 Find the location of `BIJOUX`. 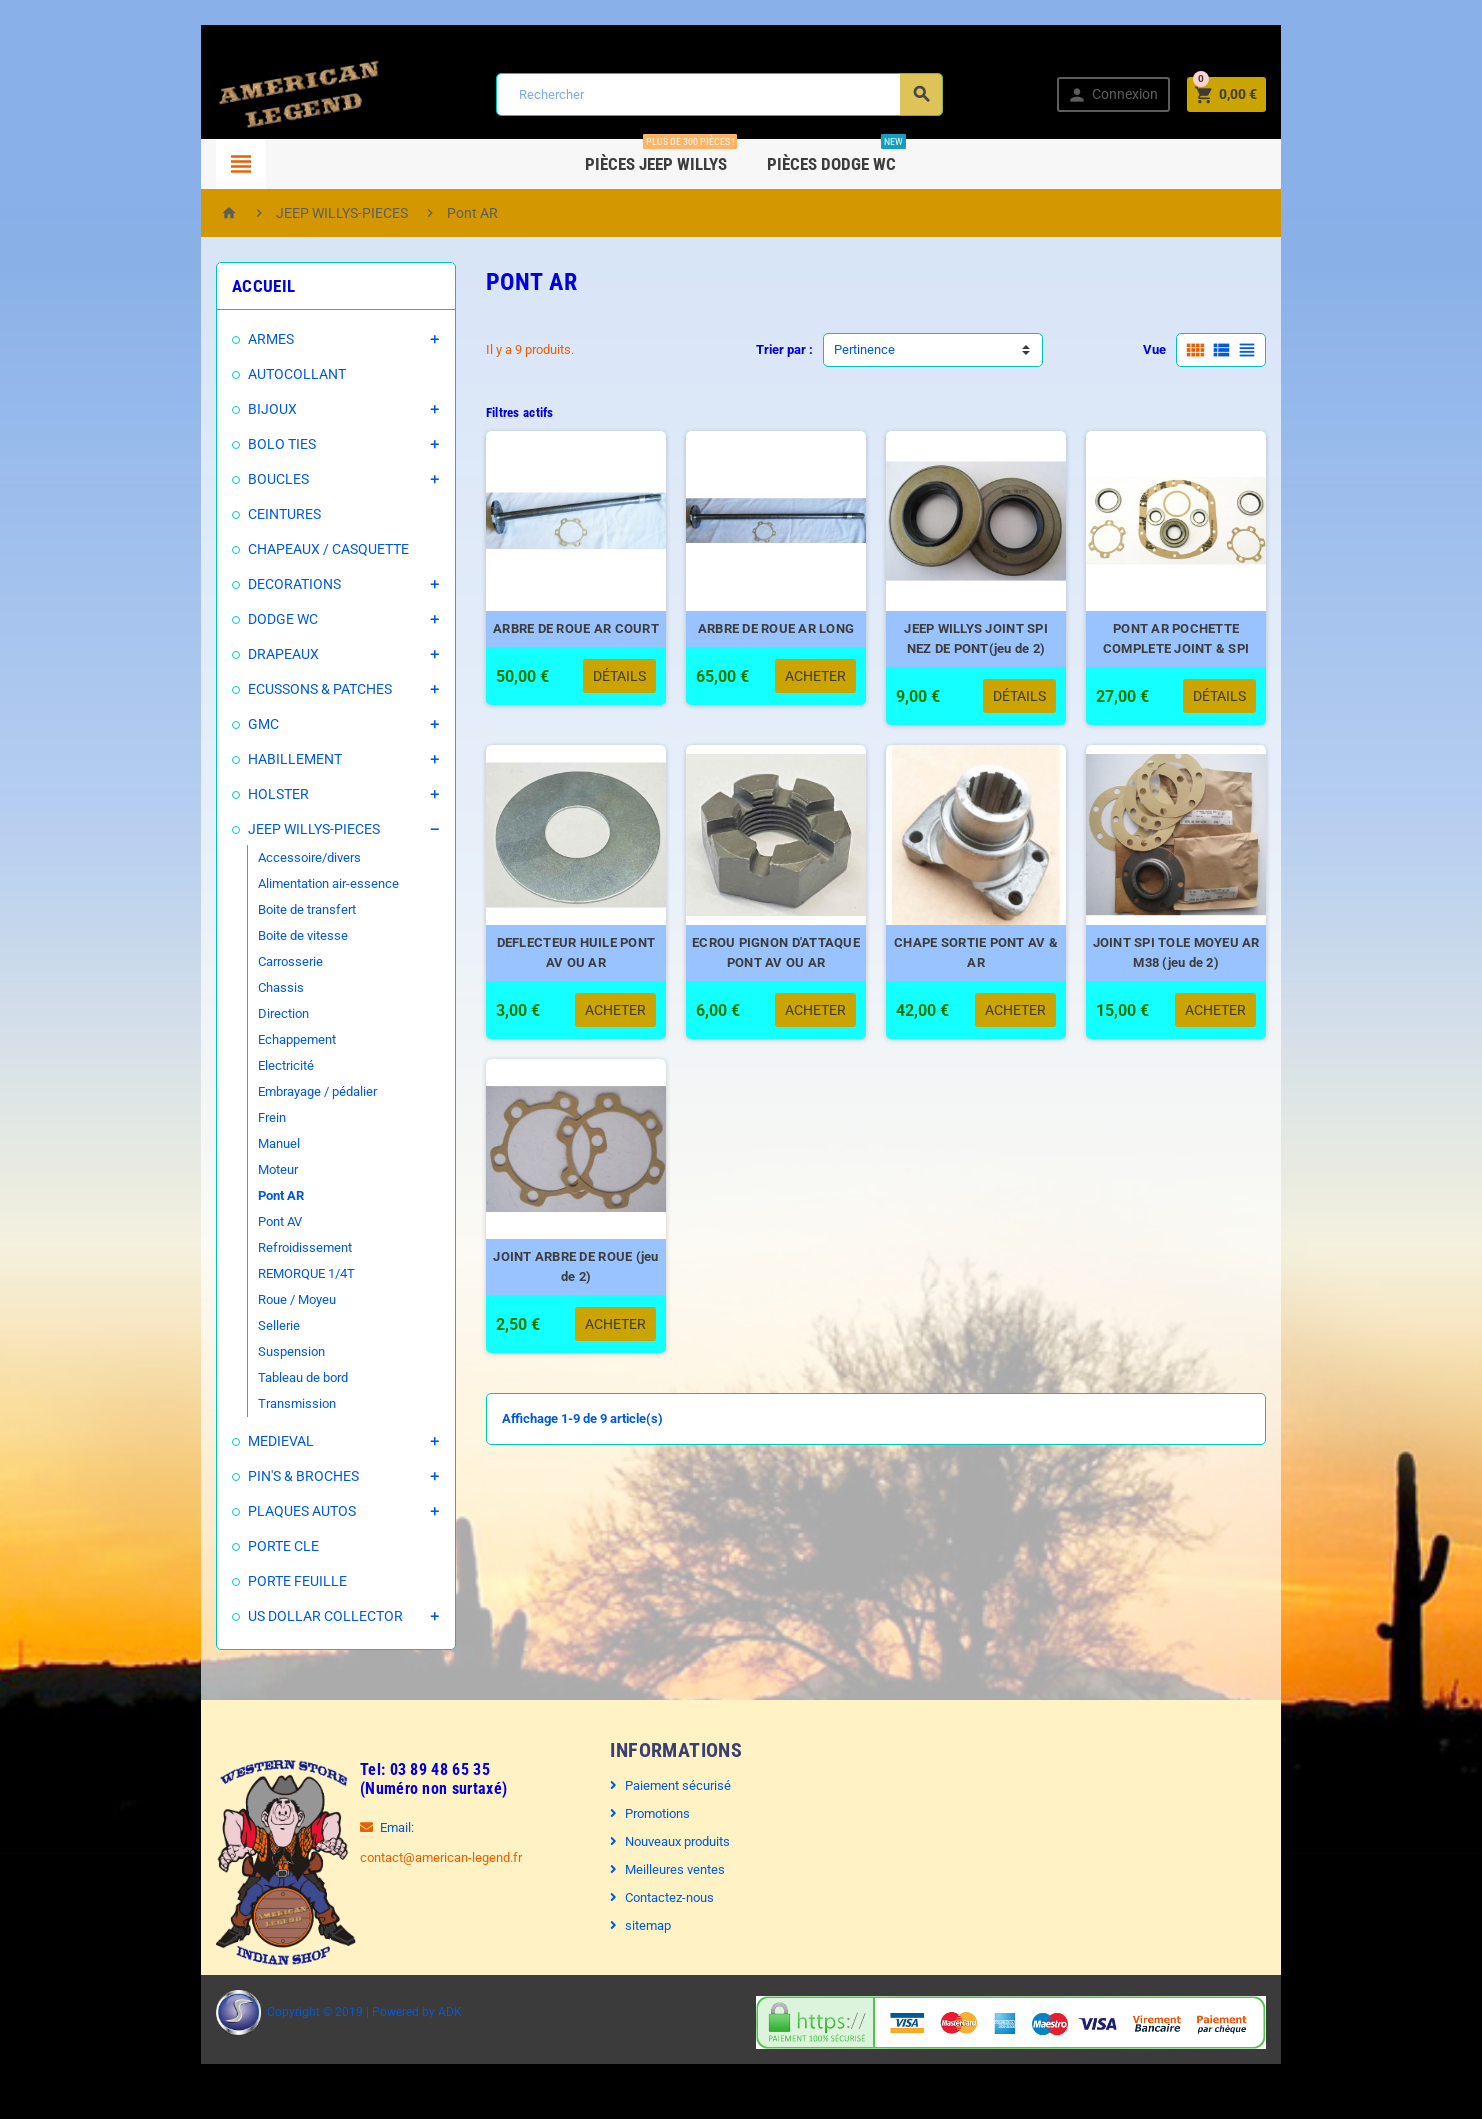

BIJOUX is located at coordinates (217, 409).